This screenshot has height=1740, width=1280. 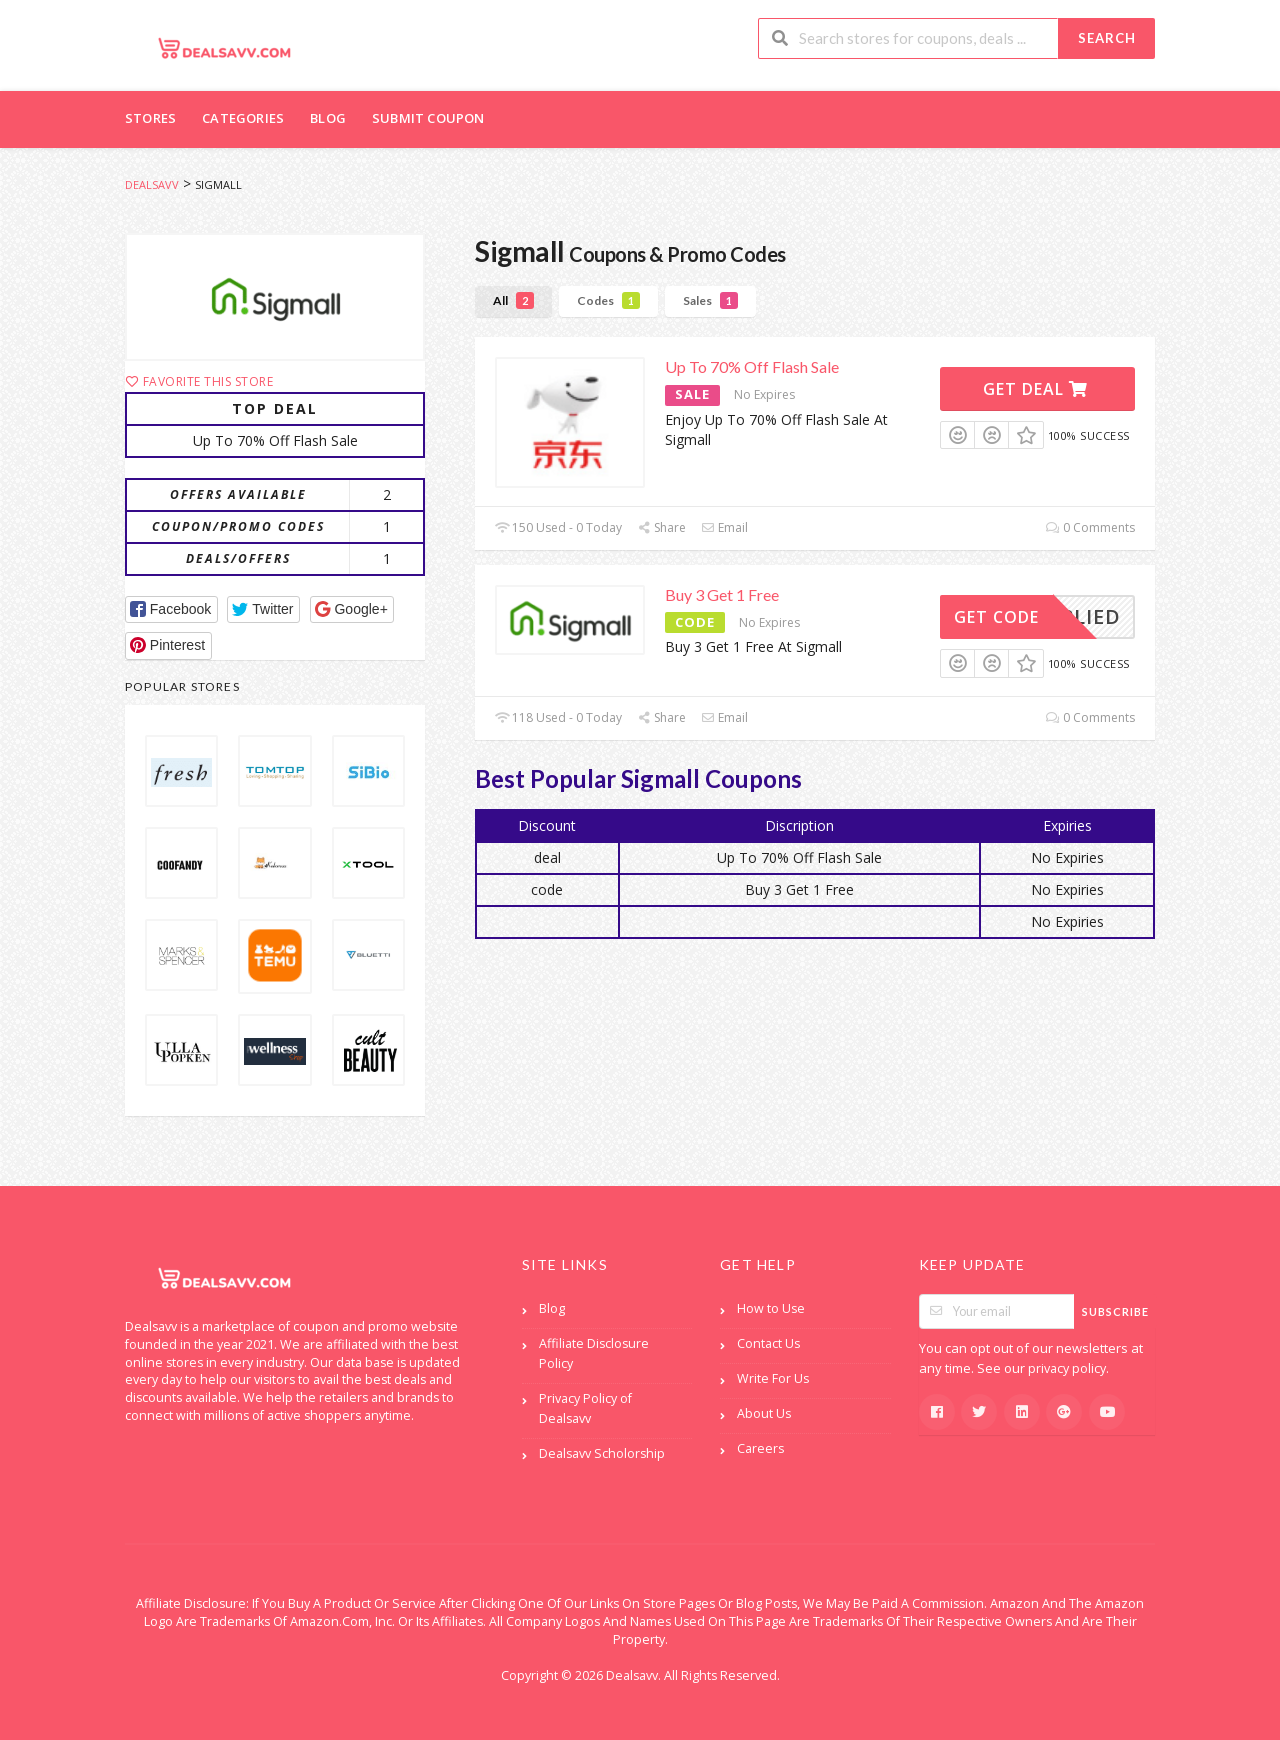 What do you see at coordinates (710, 300) in the screenshot?
I see `Sales` at bounding box center [710, 300].